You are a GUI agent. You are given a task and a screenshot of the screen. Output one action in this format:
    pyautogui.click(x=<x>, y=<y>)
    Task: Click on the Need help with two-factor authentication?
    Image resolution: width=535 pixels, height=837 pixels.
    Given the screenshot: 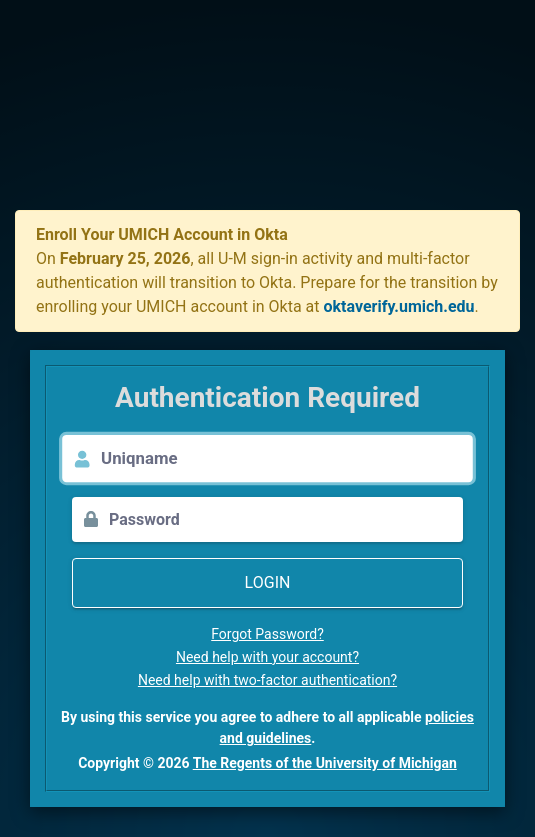 What is the action you would take?
    pyautogui.click(x=267, y=680)
    